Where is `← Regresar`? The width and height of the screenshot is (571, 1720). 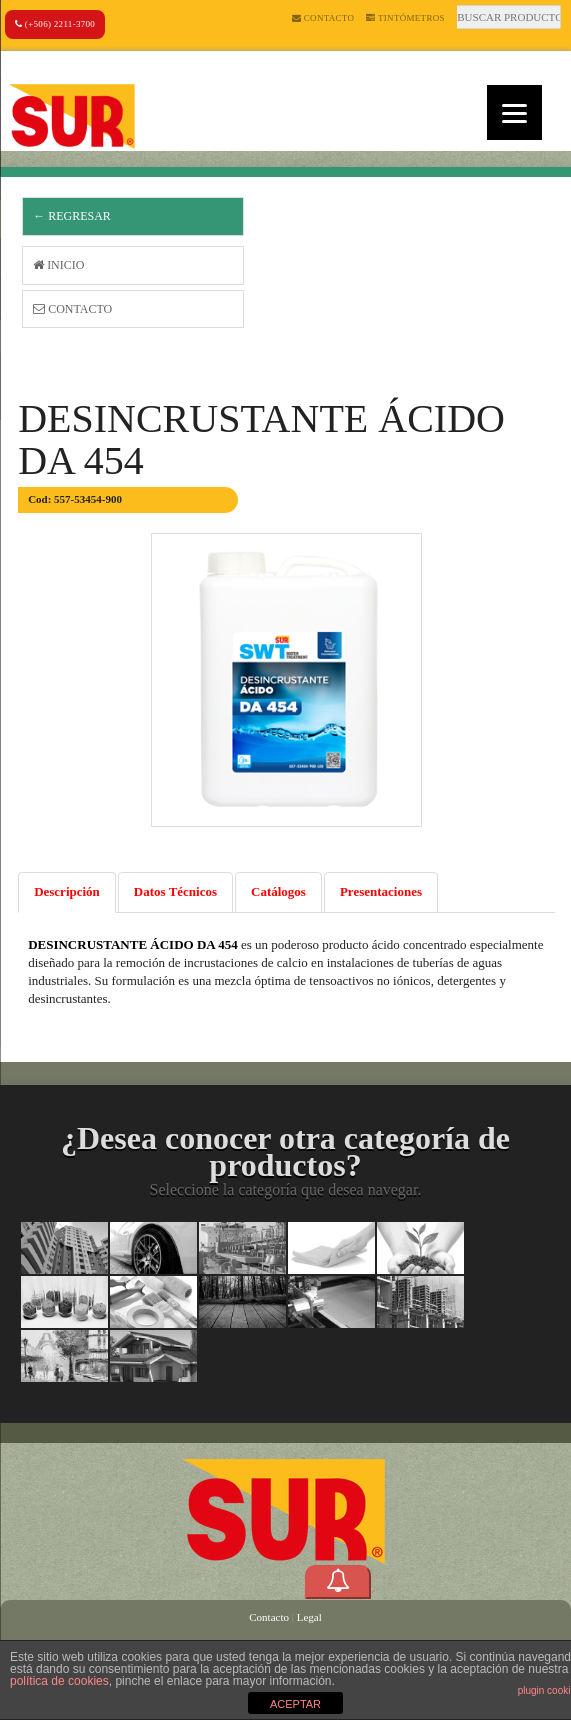
← Regresar is located at coordinates (72, 216).